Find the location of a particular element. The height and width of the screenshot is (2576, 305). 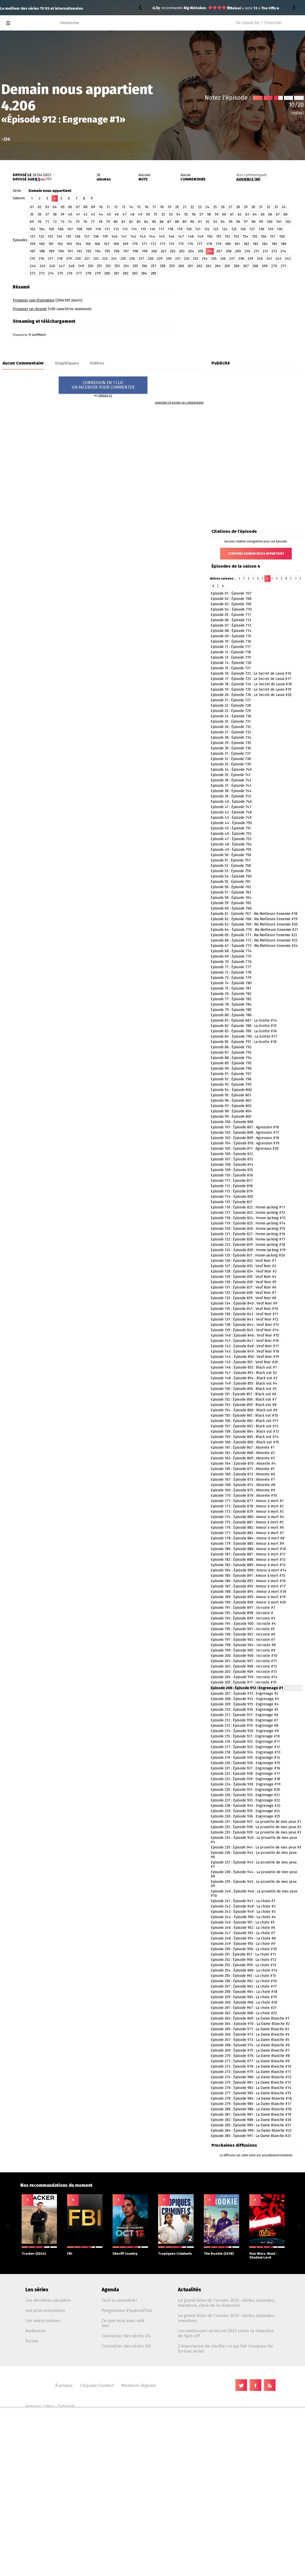

100 is located at coordinates (269, 222).